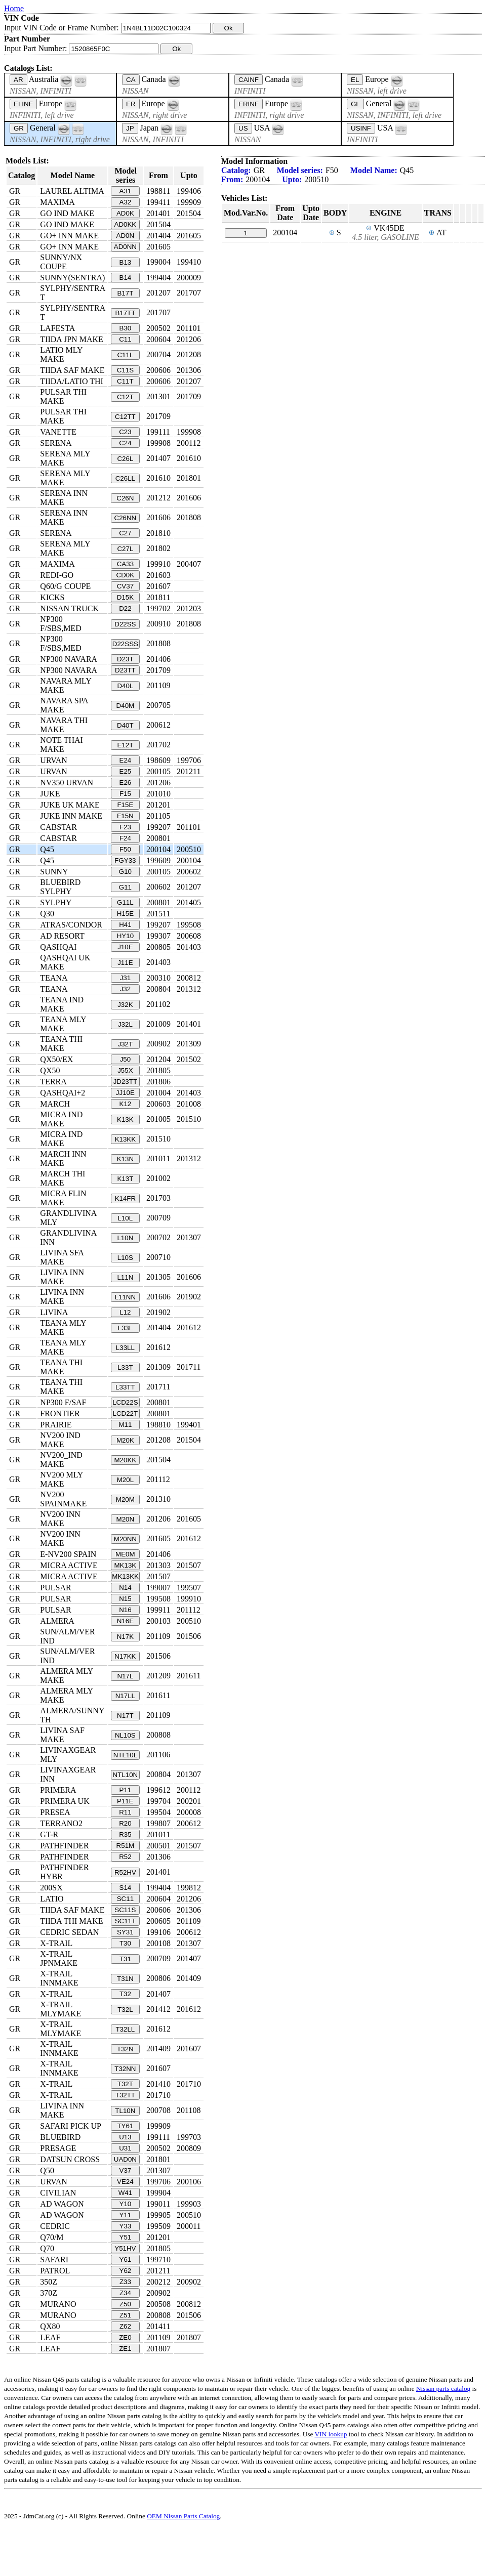  Describe the element at coordinates (125, 2293) in the screenshot. I see `Z34` at that location.